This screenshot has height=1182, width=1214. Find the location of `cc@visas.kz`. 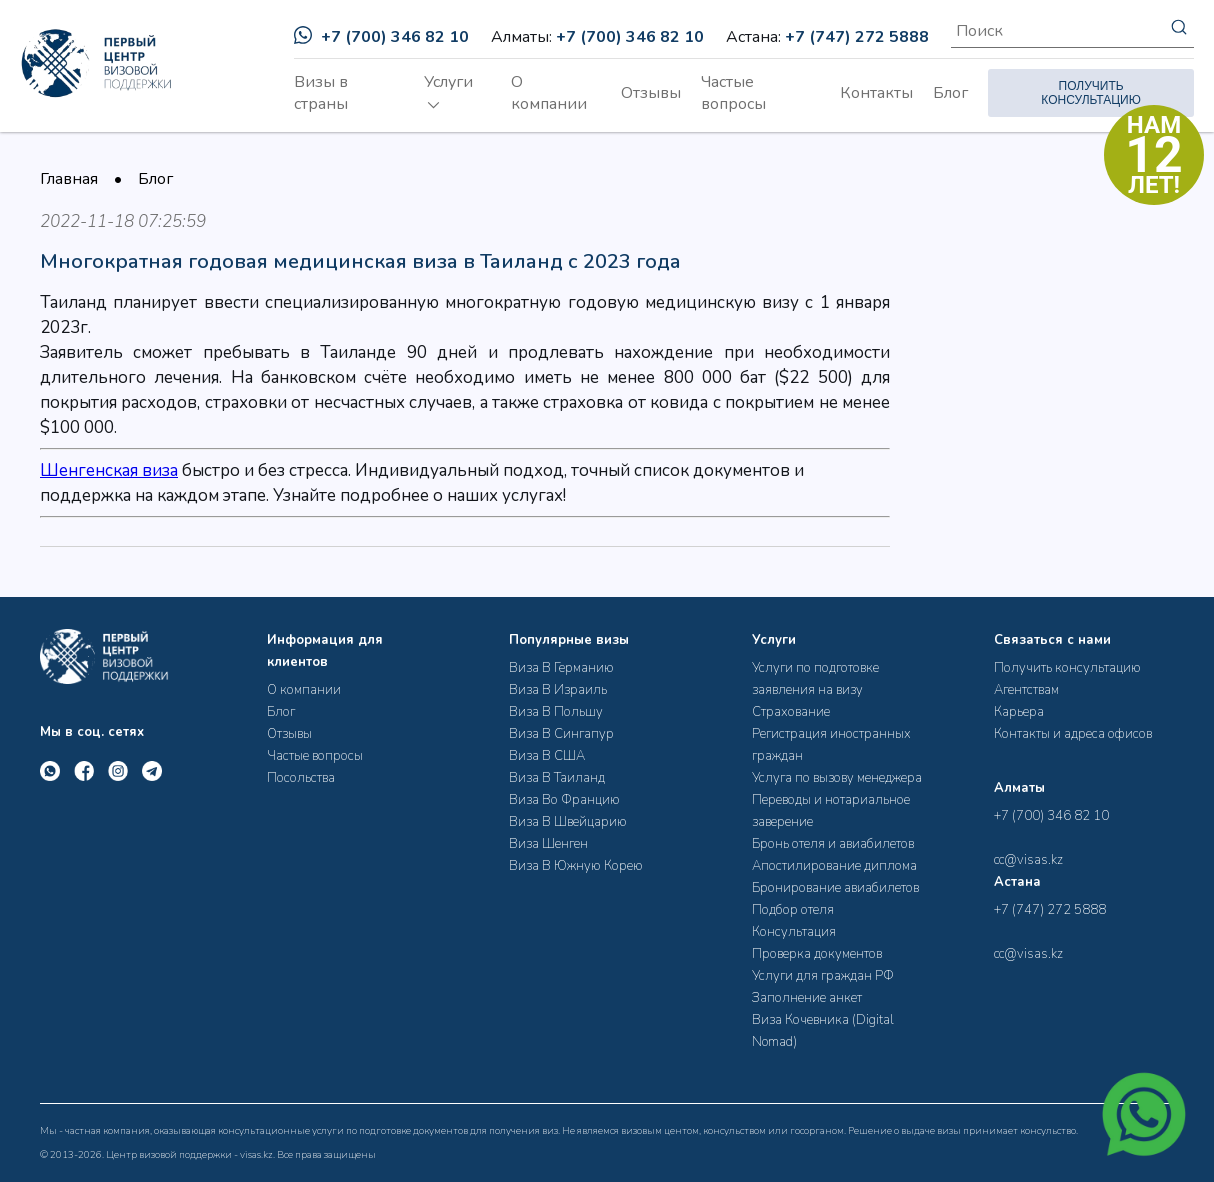

cc@visas.kz is located at coordinates (1028, 860).